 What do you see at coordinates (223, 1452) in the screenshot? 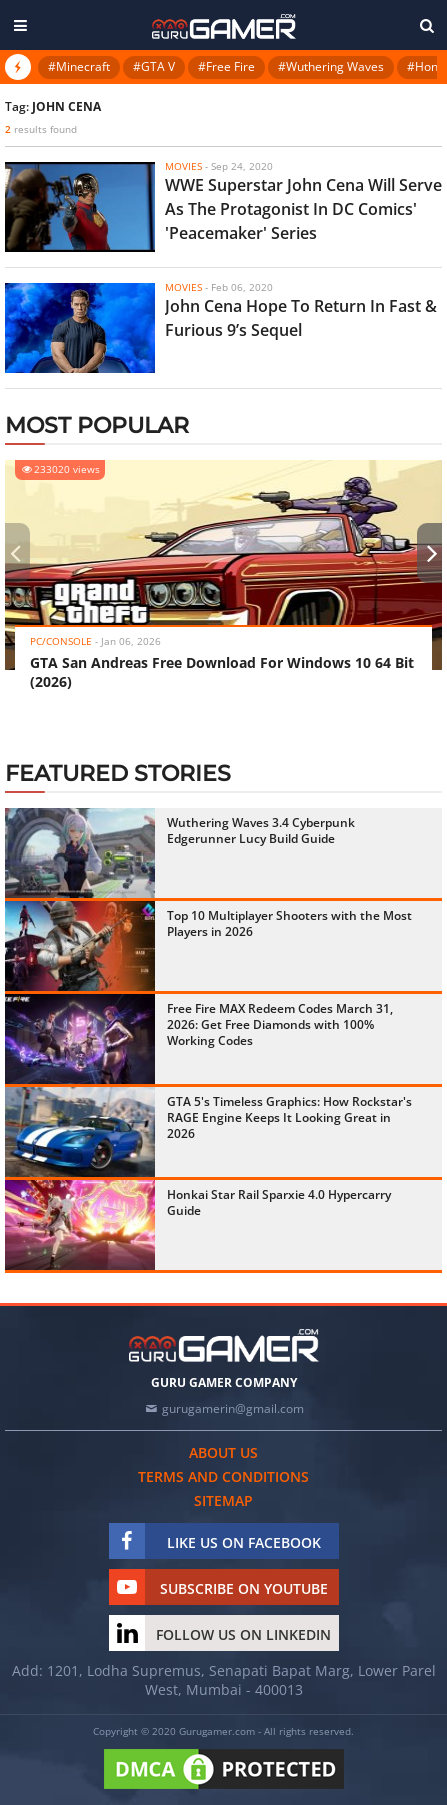
I see `About us` at bounding box center [223, 1452].